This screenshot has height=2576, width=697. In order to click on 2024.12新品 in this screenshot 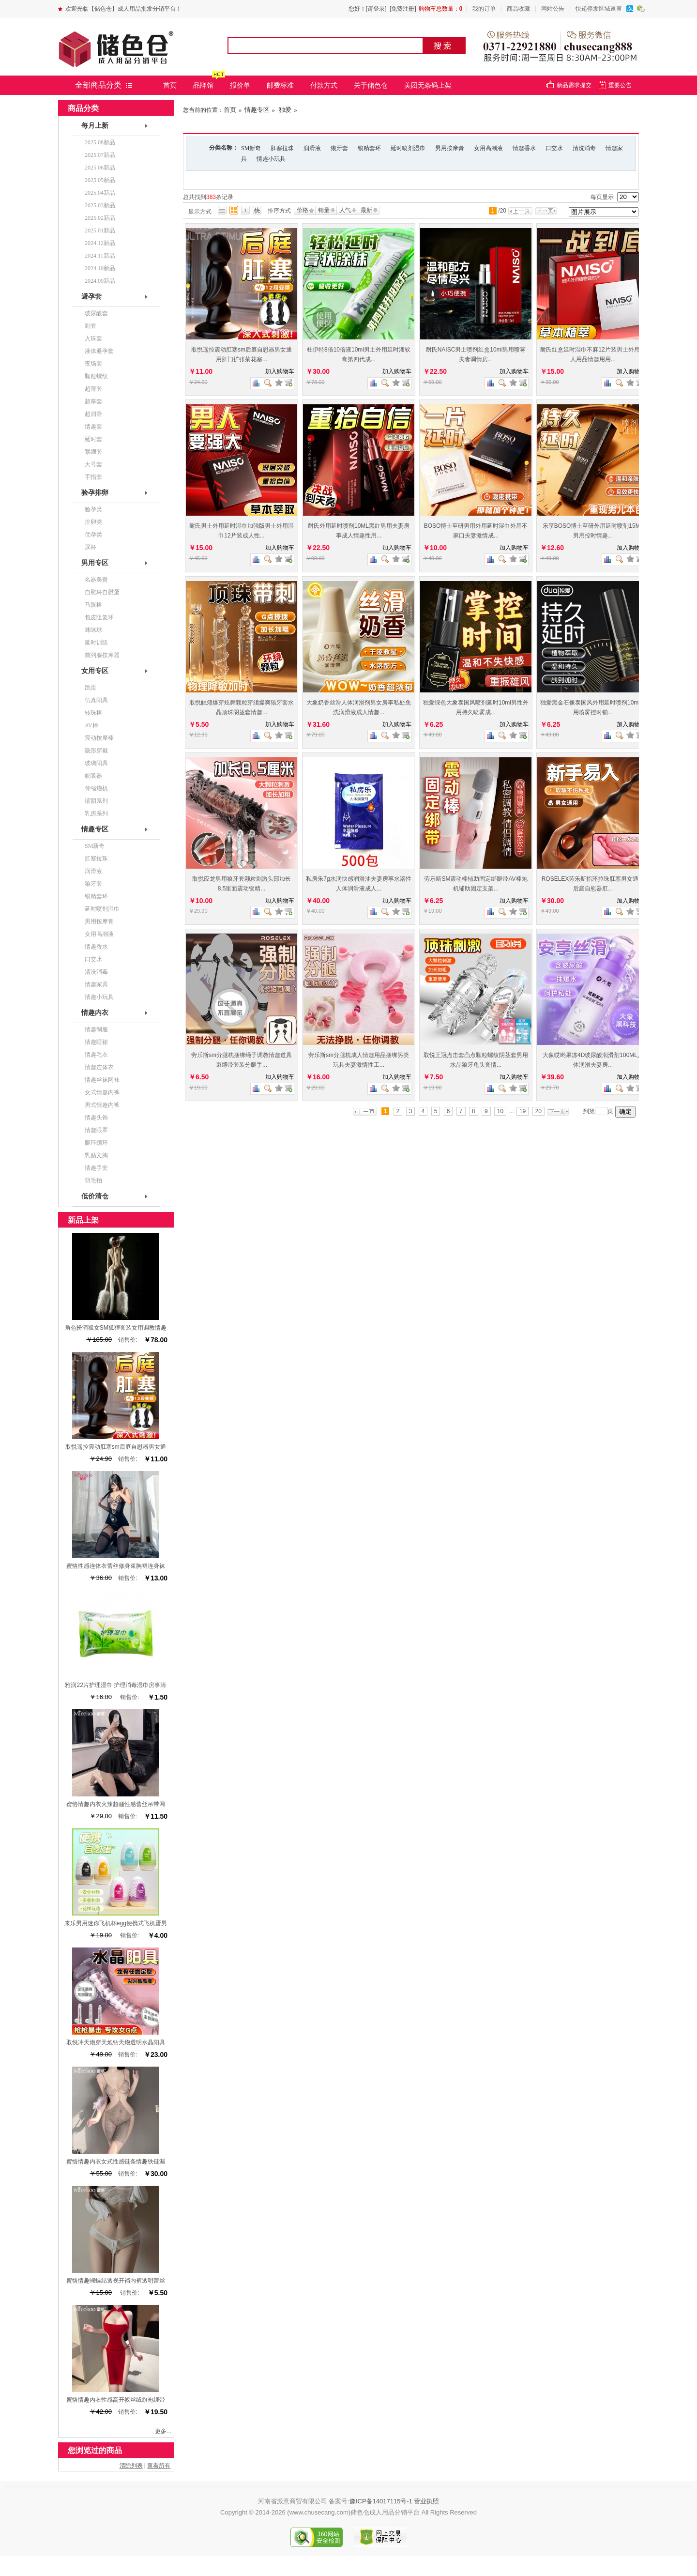, I will do `click(100, 243)`.